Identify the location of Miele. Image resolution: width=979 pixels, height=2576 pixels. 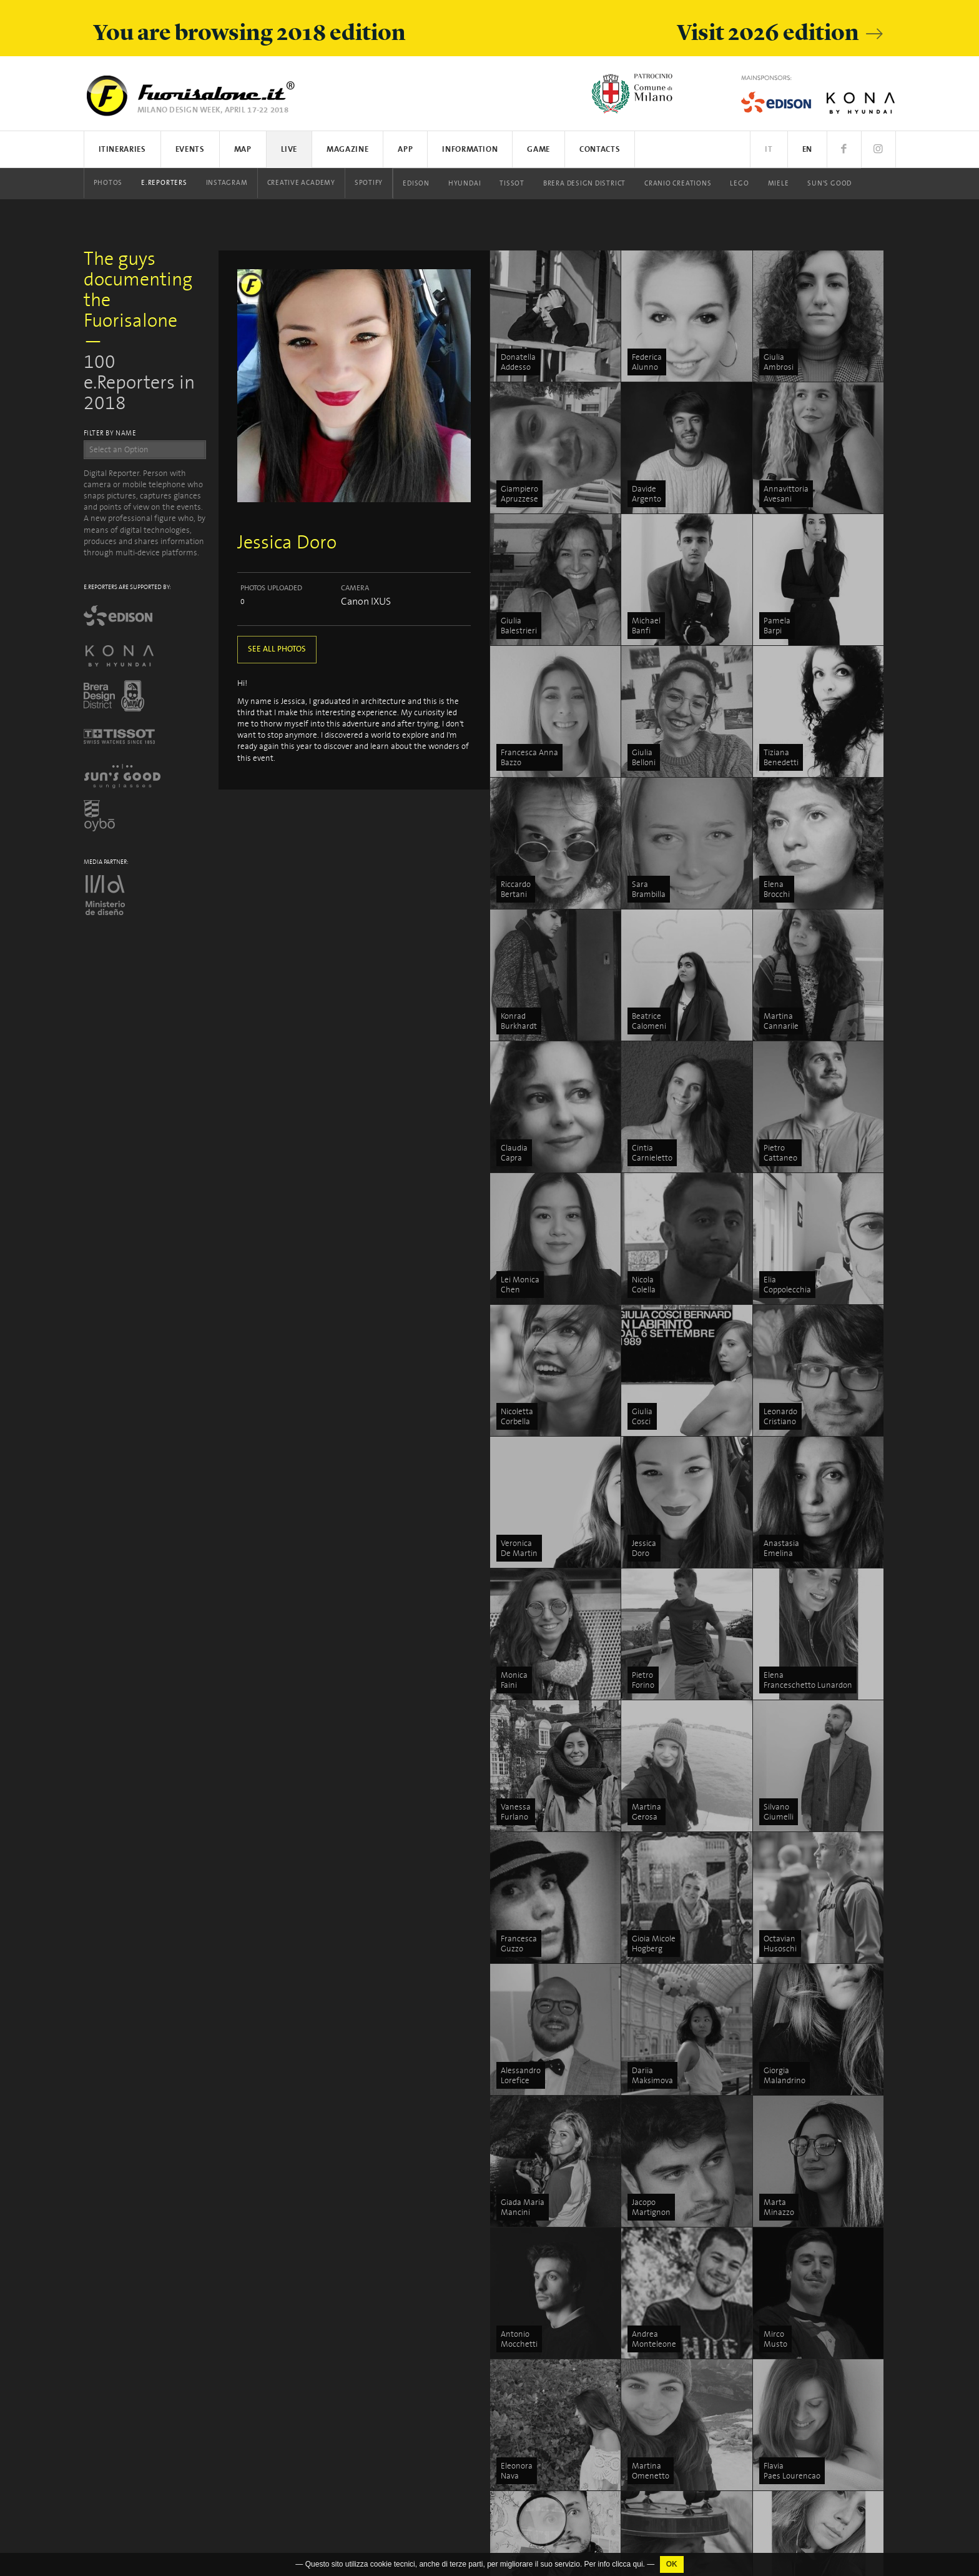
(778, 183).